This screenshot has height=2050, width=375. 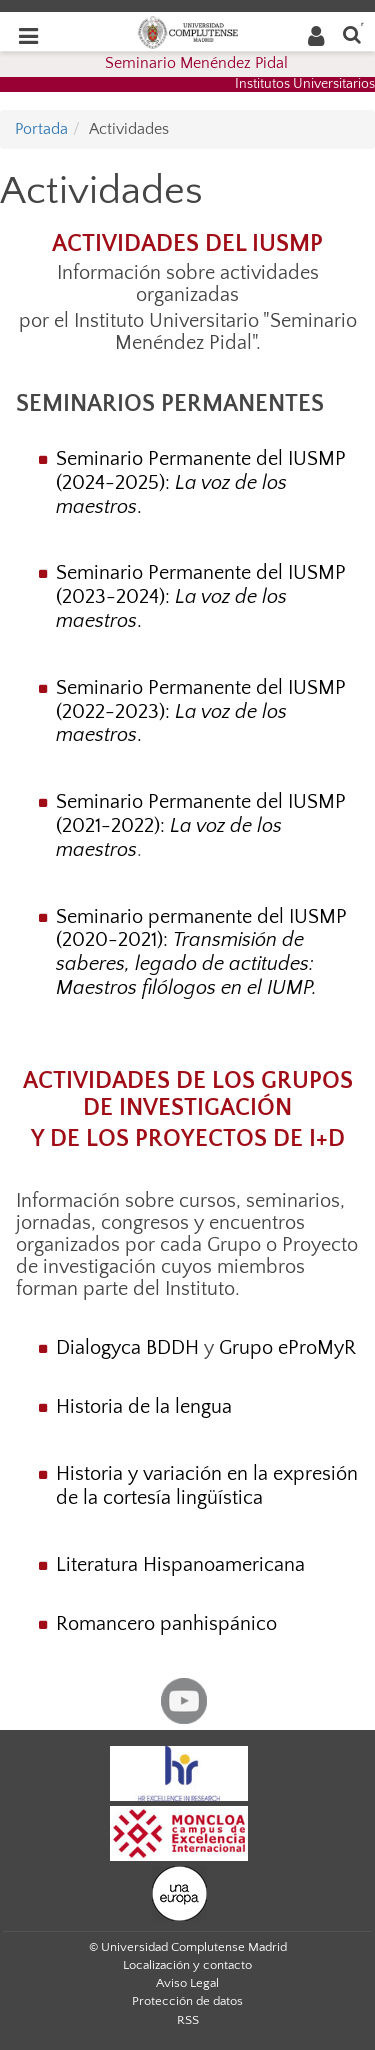 I want to click on [Buscar en la web], so click(x=352, y=33).